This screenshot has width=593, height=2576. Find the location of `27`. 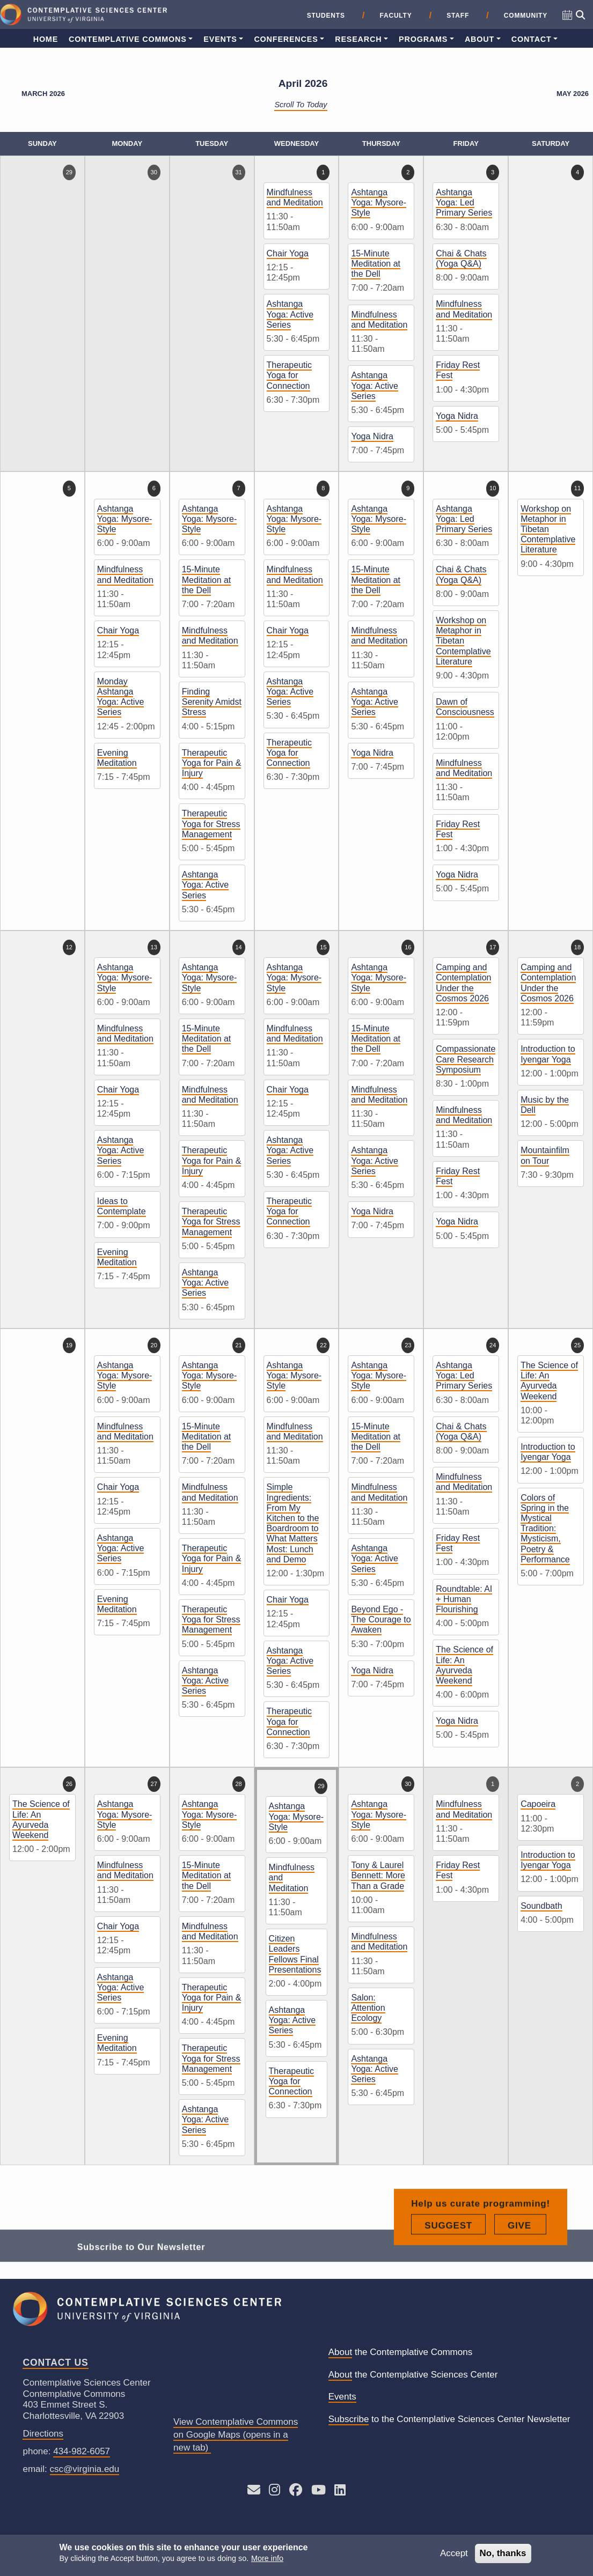

27 is located at coordinates (154, 1784).